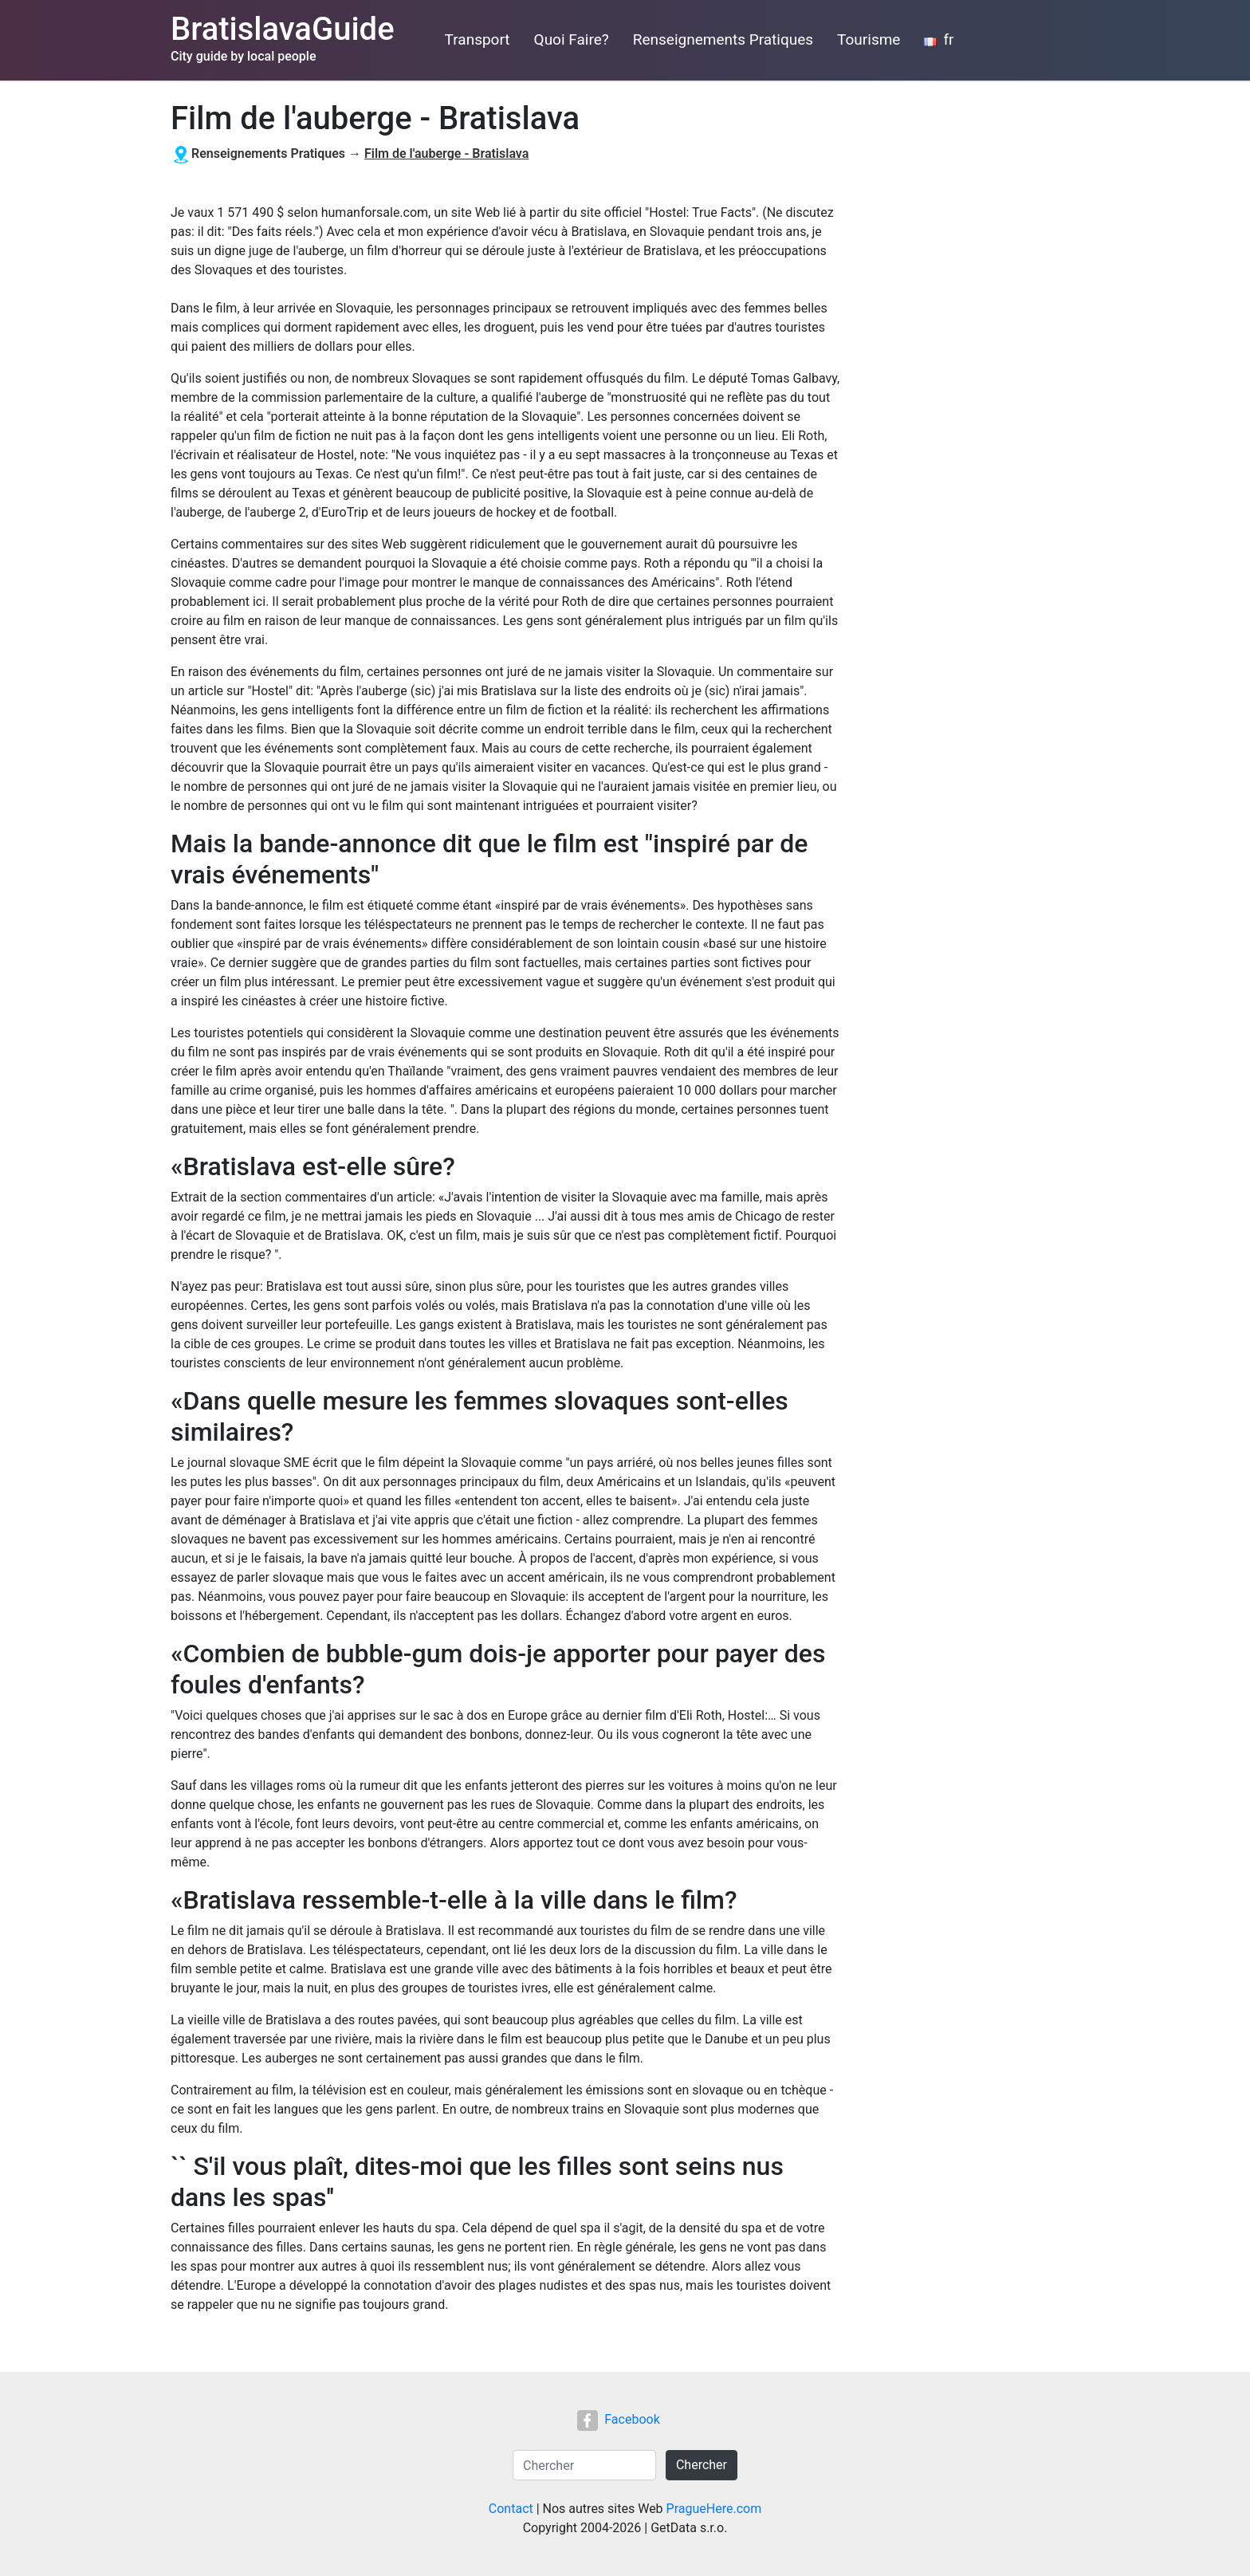  Describe the element at coordinates (618, 2419) in the screenshot. I see `Facebook` at that location.